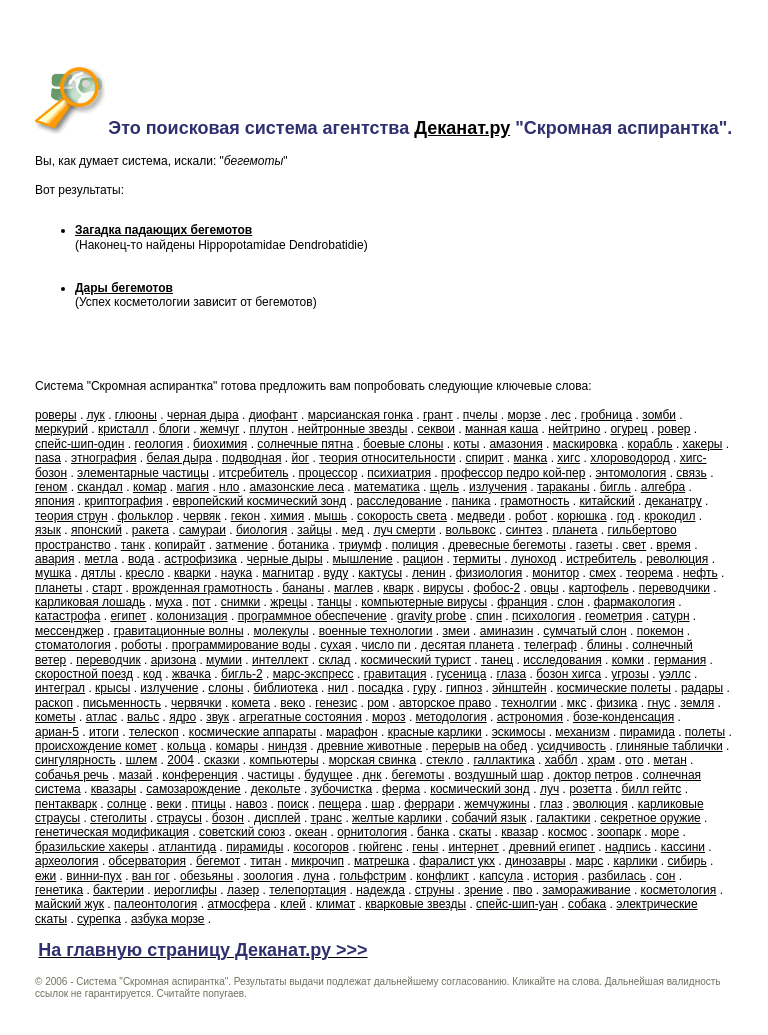  What do you see at coordinates (196, 703) in the screenshot?
I see `червячки` at bounding box center [196, 703].